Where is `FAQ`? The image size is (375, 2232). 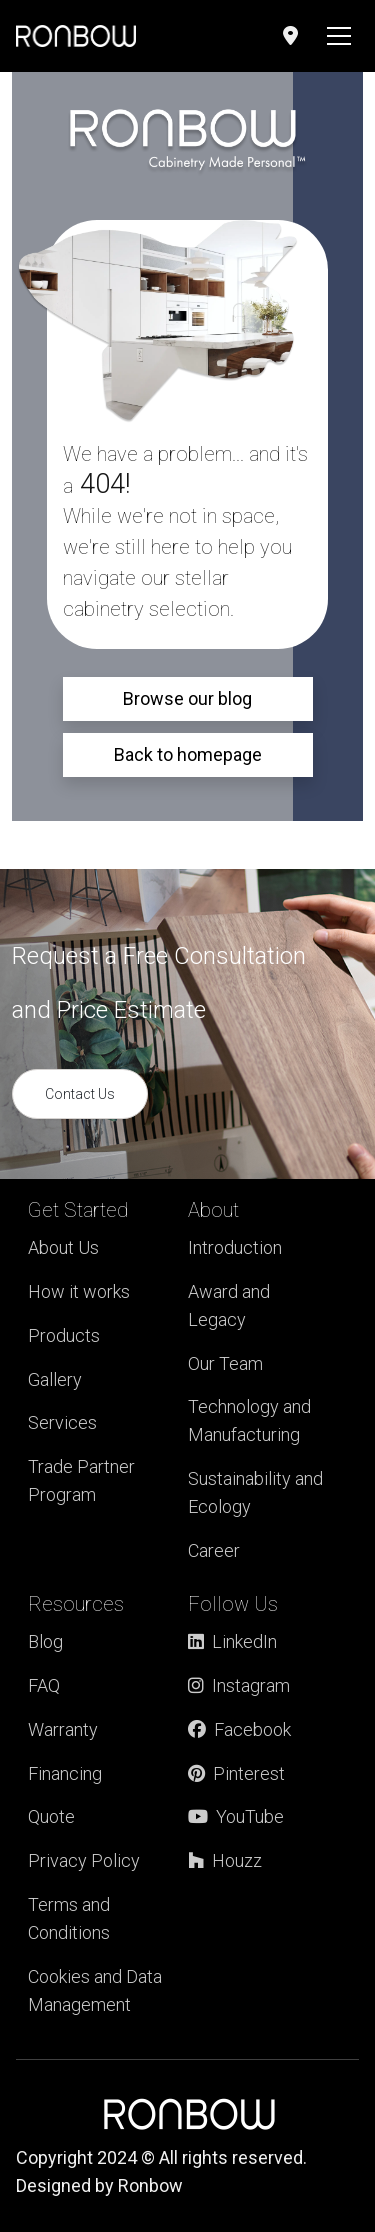
FAQ is located at coordinates (44, 1685).